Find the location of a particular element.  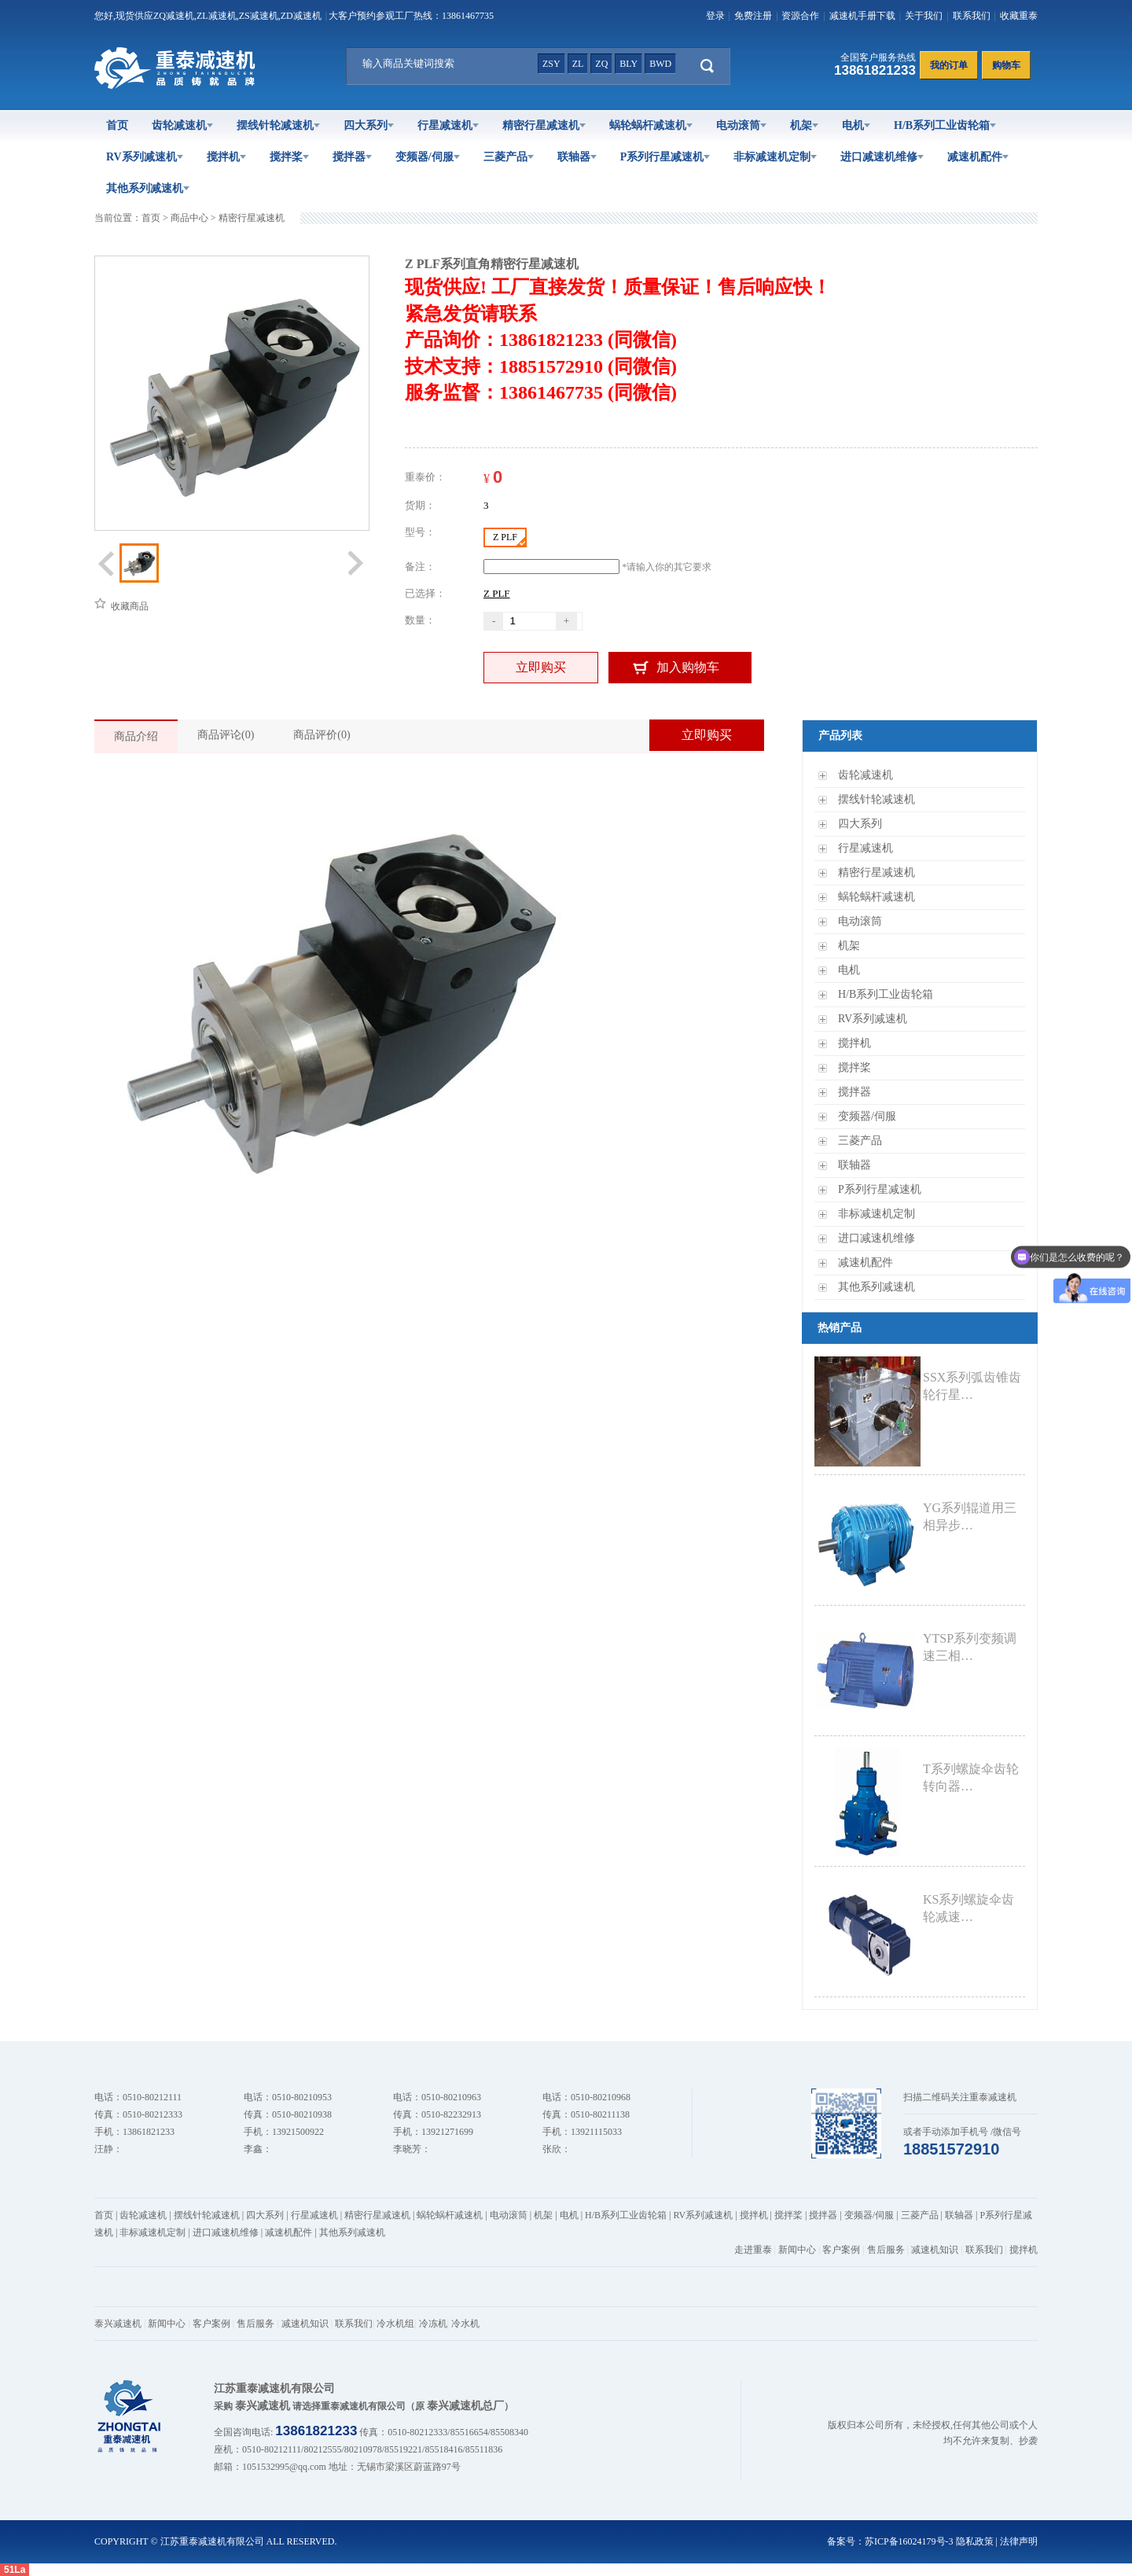

机架 is located at coordinates (804, 125).